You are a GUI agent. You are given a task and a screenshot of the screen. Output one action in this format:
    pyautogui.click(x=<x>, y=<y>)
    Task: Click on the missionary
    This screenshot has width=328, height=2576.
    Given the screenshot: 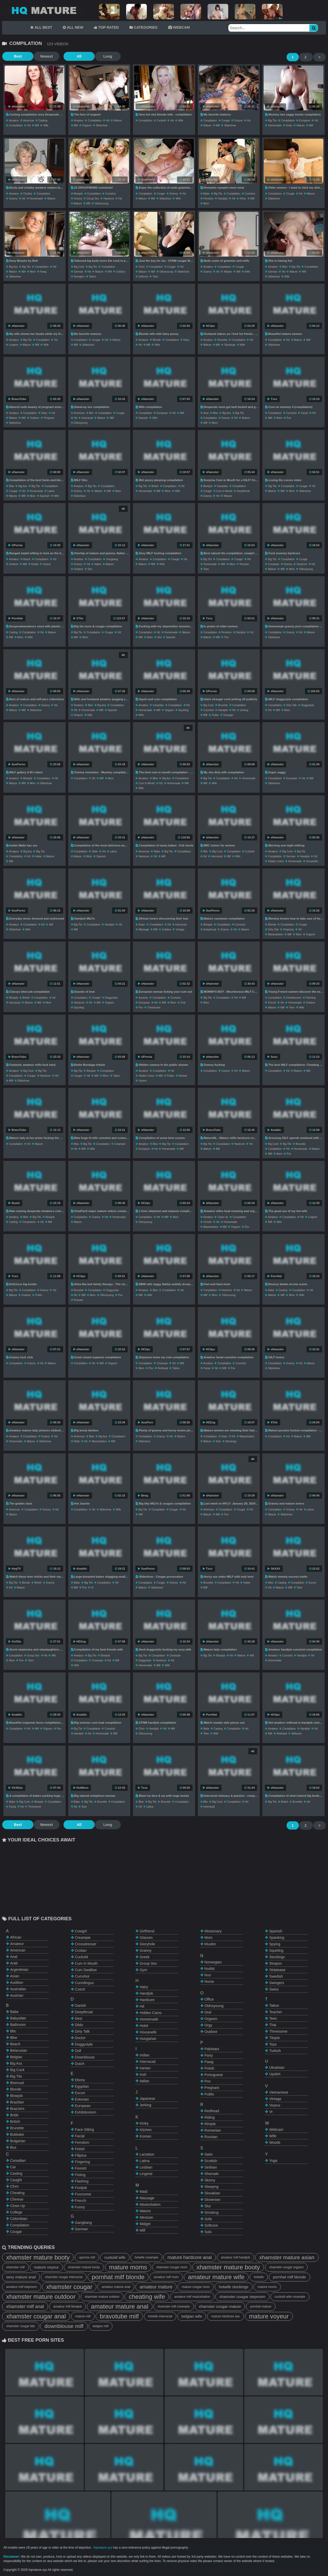 What is the action you would take?
    pyautogui.click(x=213, y=1931)
    